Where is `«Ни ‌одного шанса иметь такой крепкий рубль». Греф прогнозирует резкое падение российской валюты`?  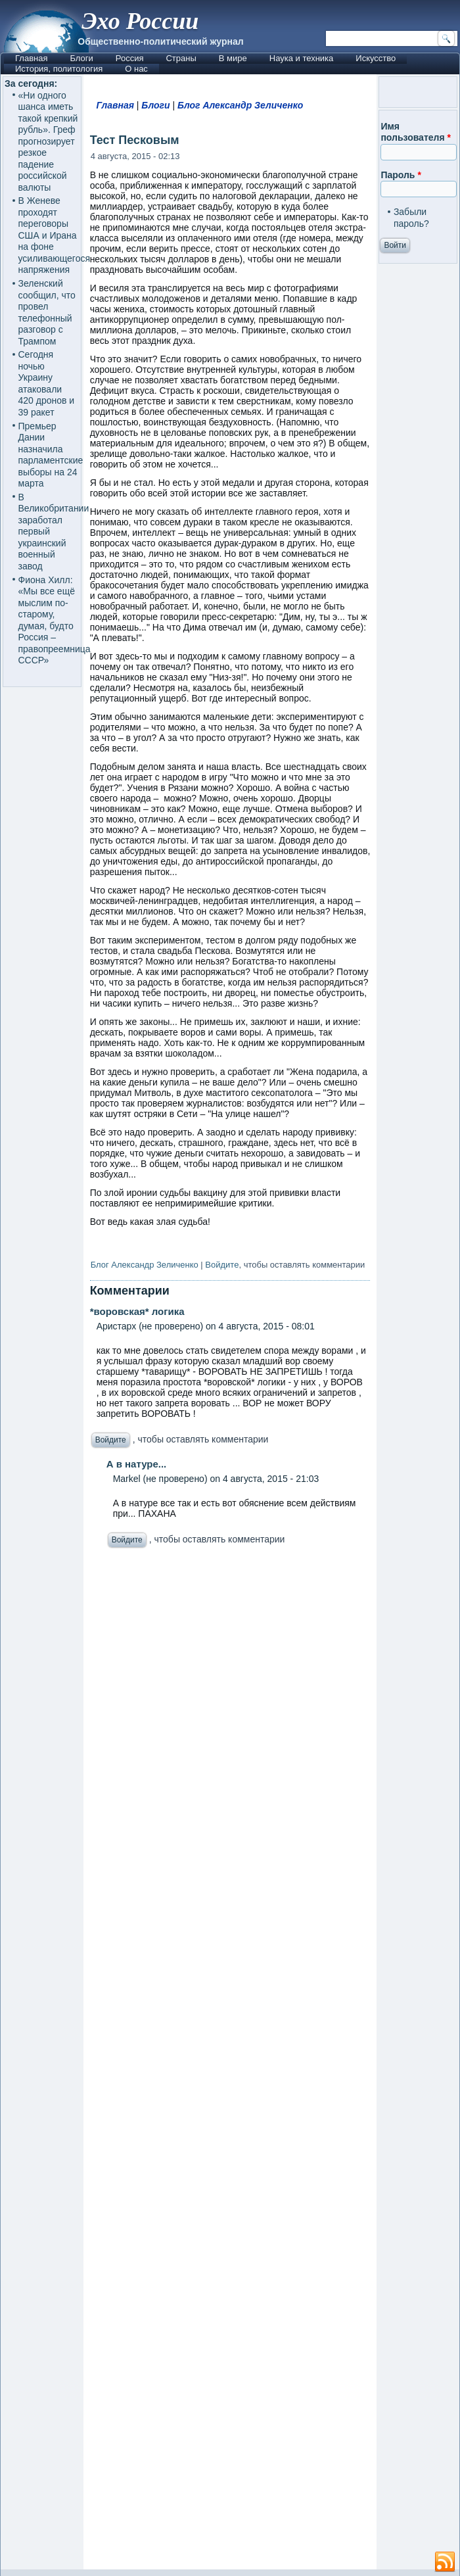
«Ни ‌одного шанса иметь такой крепкий рубль». Греф прогнозирует резкое падение российской валюты is located at coordinates (48, 141).